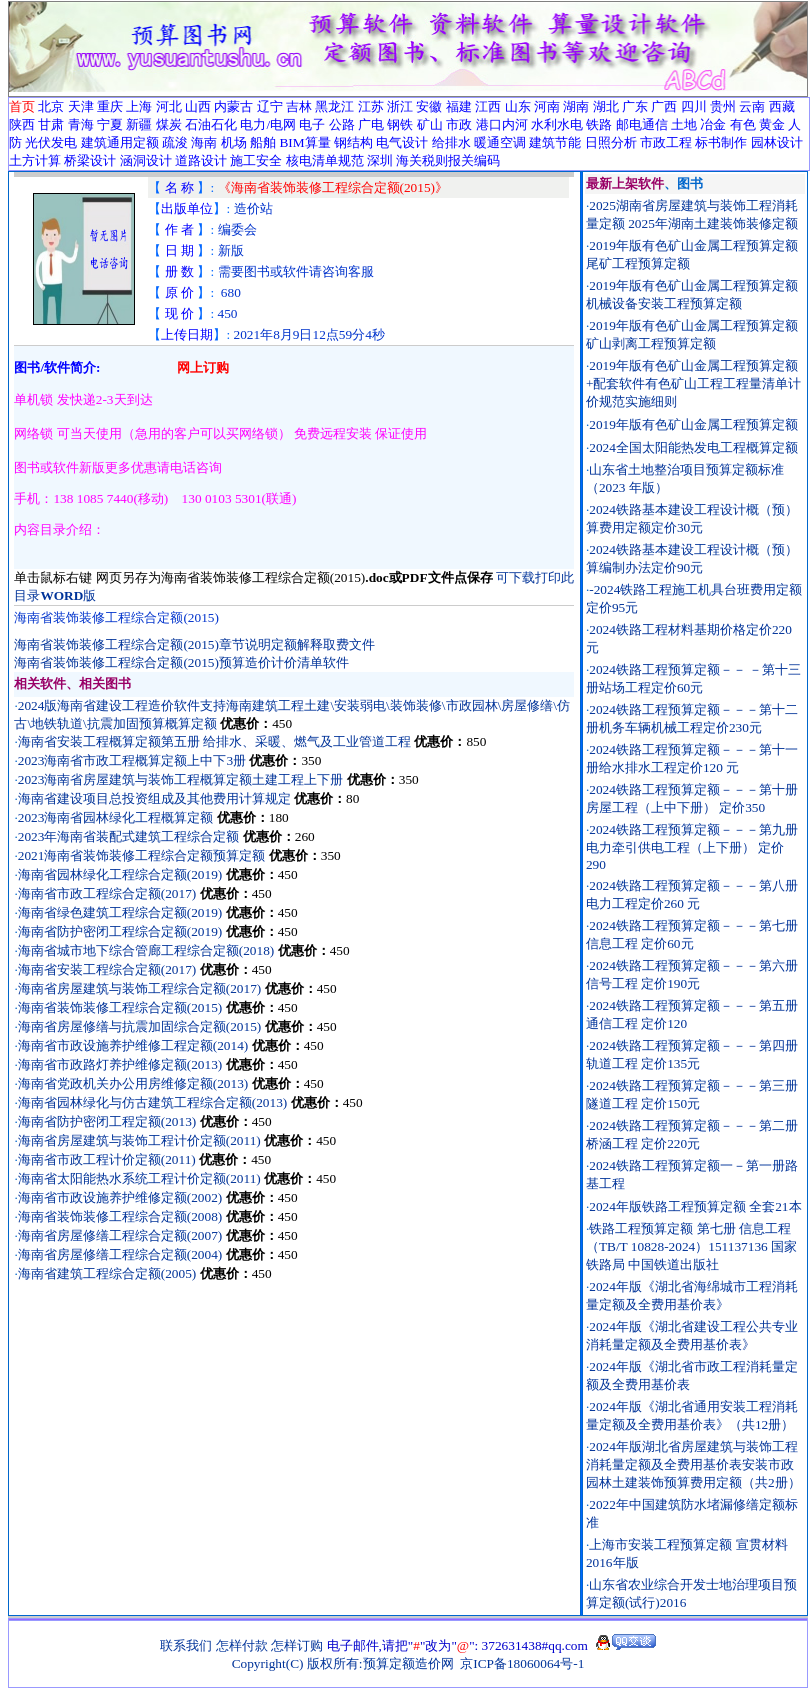 The width and height of the screenshot is (810, 1689). Describe the element at coordinates (133, 1045) in the screenshot. I see `海南省市政设施养护维修工程定额(2014)` at that location.